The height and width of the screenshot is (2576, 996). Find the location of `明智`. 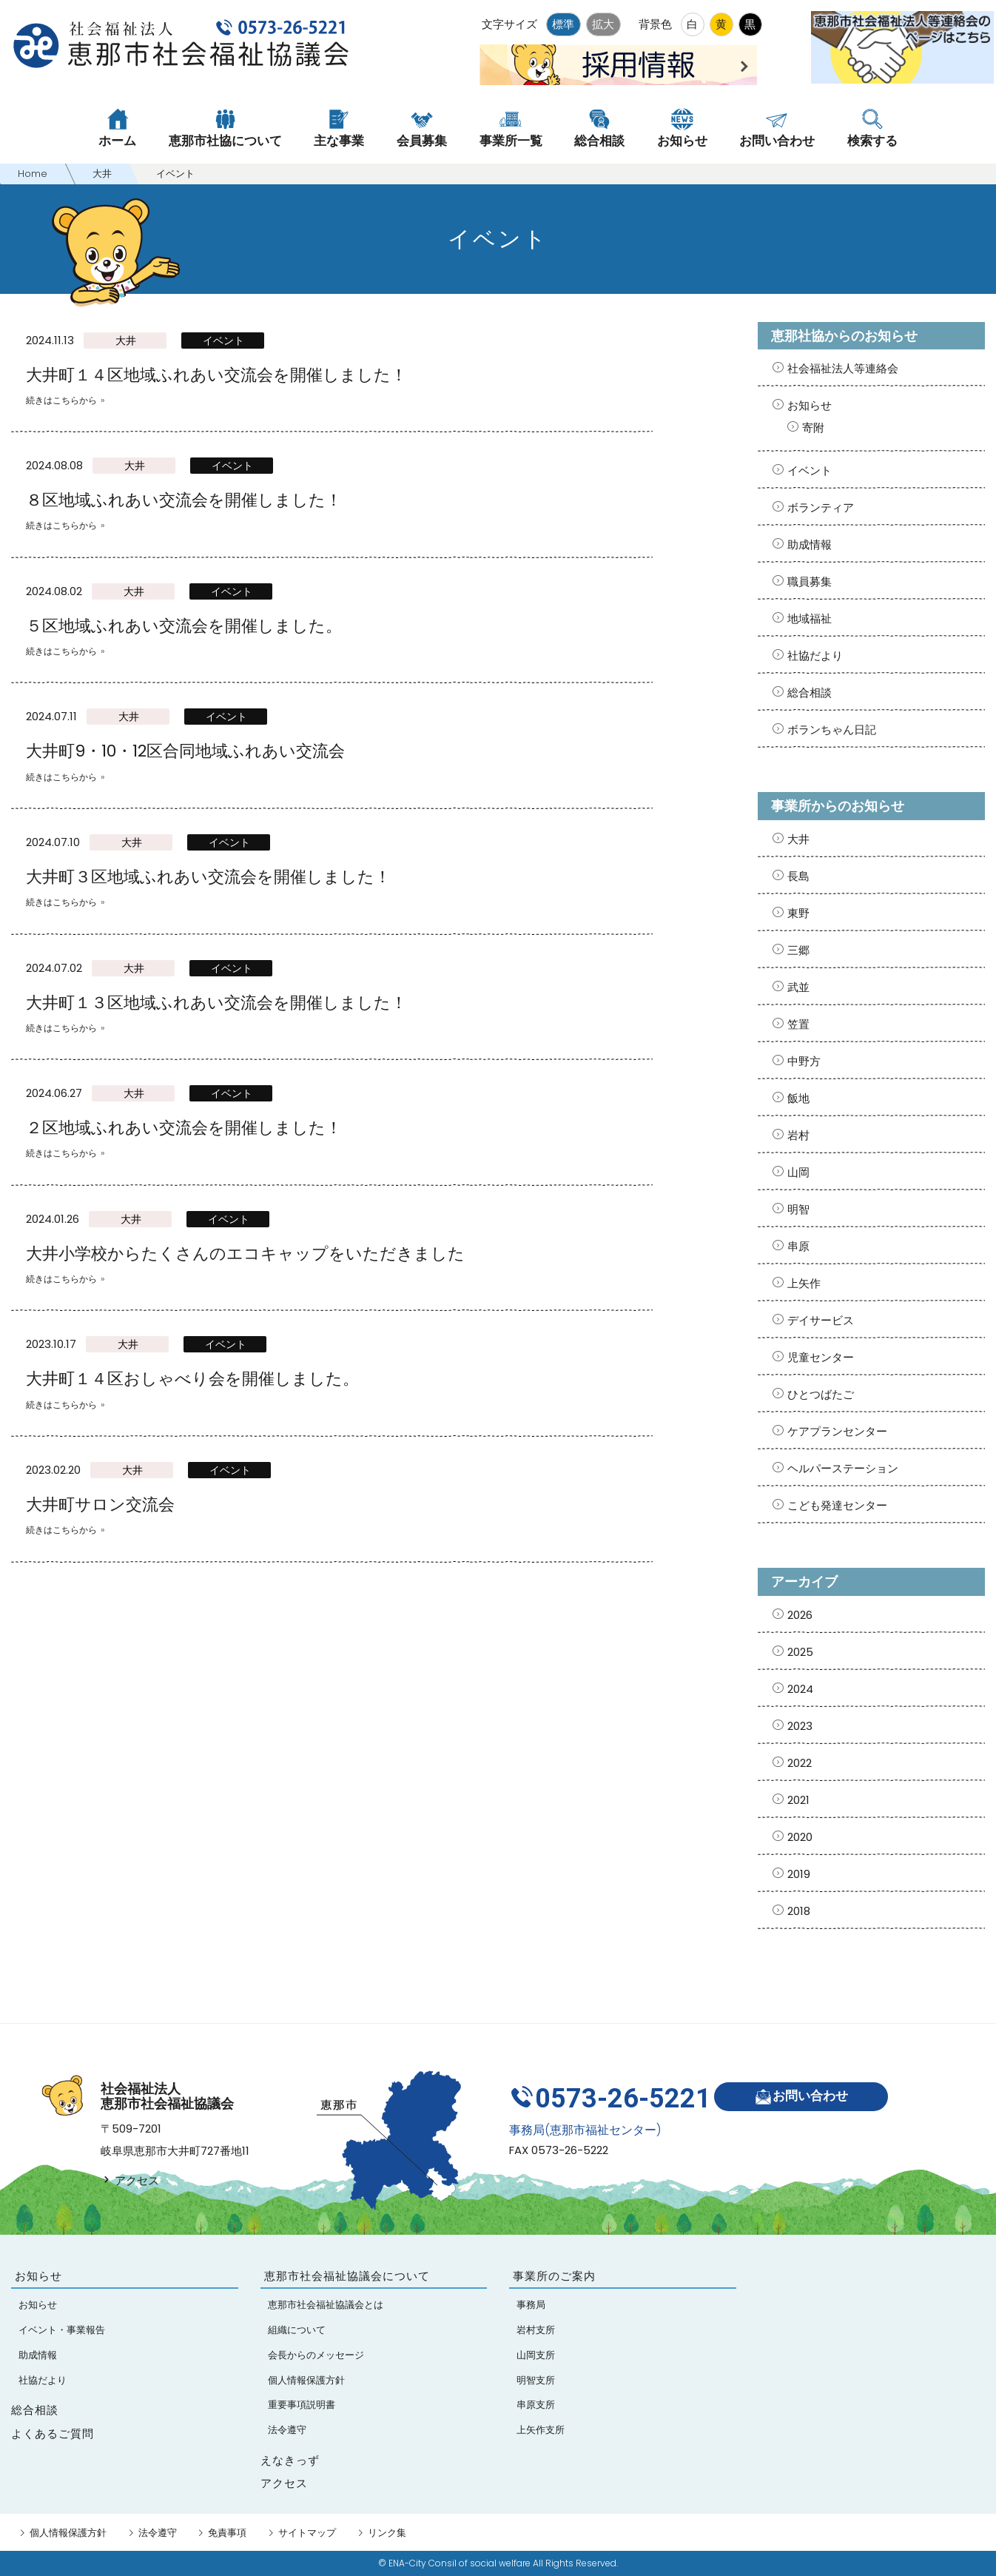

明智 is located at coordinates (798, 1209).